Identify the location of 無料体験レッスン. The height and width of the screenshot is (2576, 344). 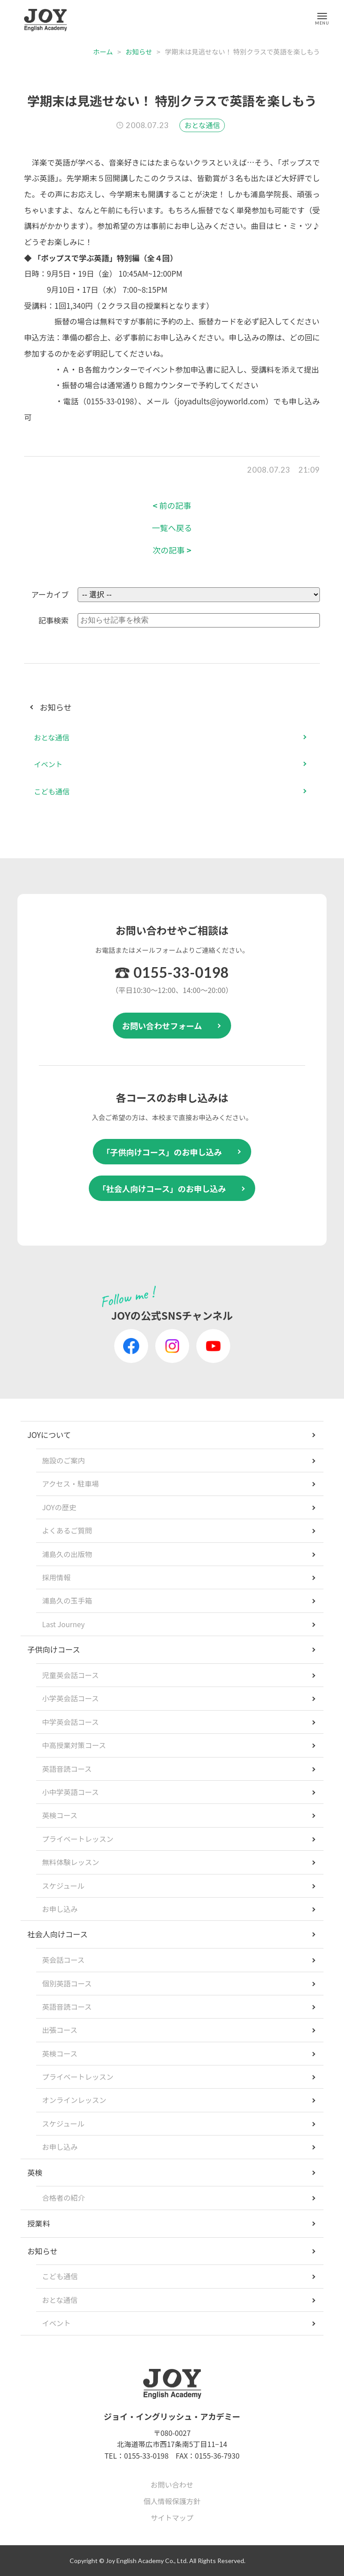
(70, 1862).